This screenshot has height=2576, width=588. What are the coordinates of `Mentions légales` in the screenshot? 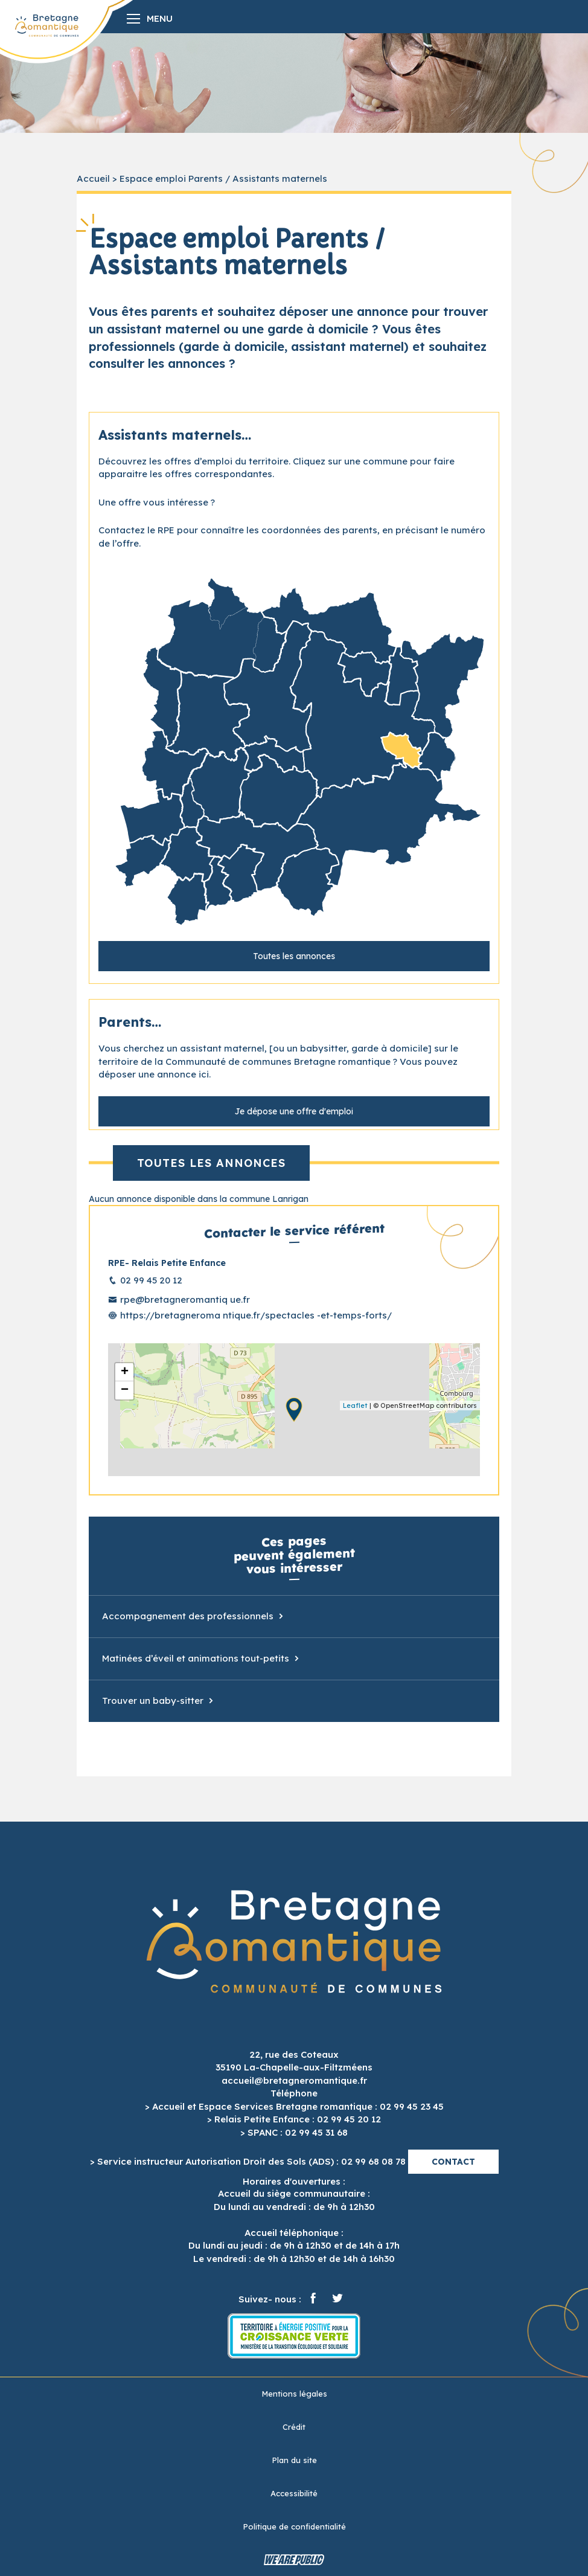 It's located at (294, 2393).